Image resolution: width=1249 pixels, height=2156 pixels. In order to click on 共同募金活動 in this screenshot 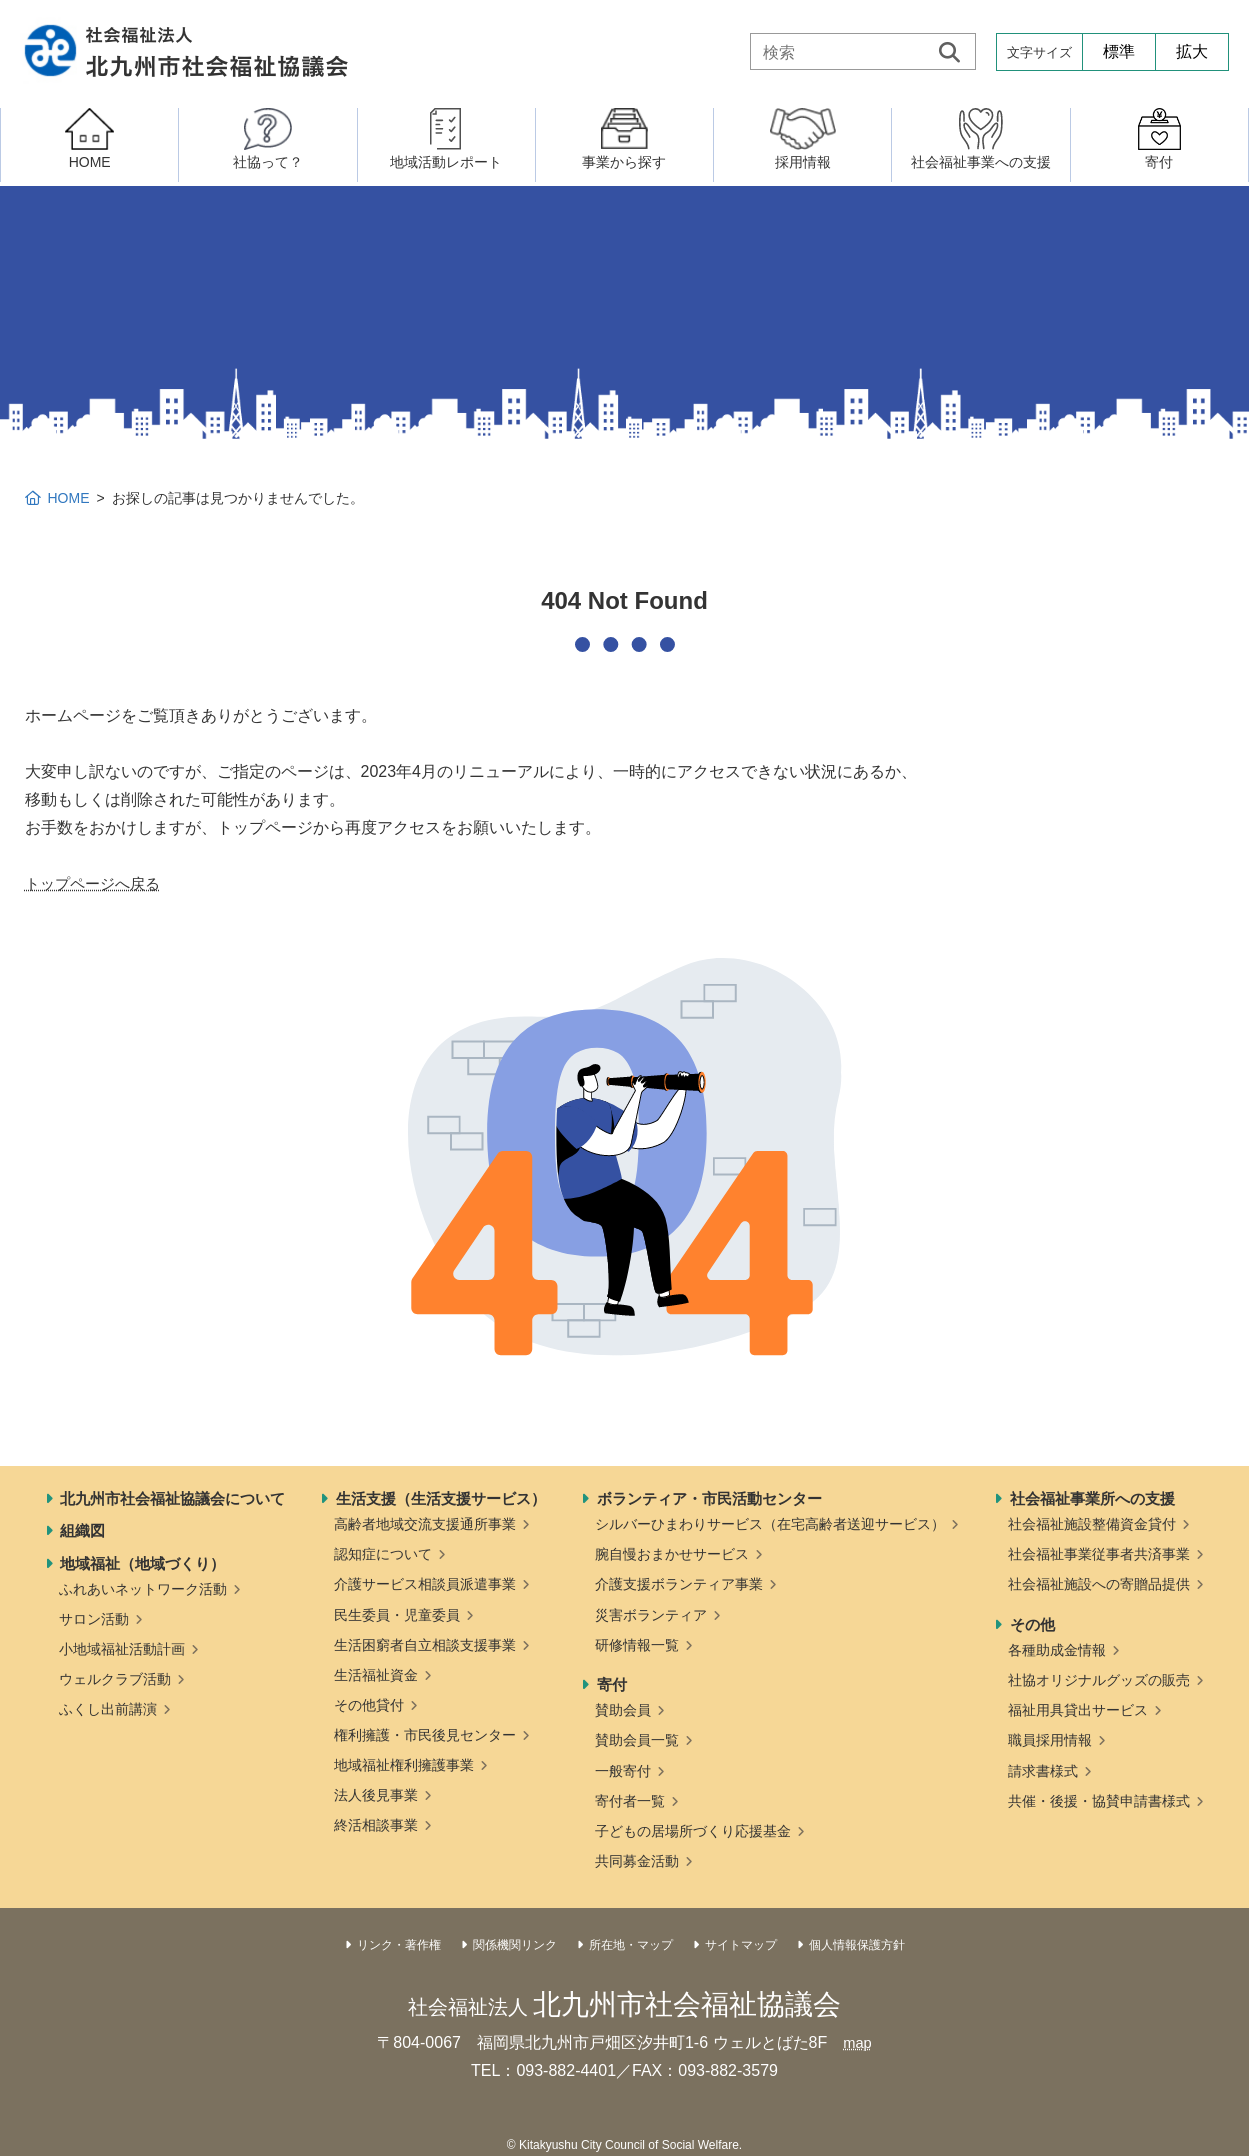, I will do `click(637, 1861)`.